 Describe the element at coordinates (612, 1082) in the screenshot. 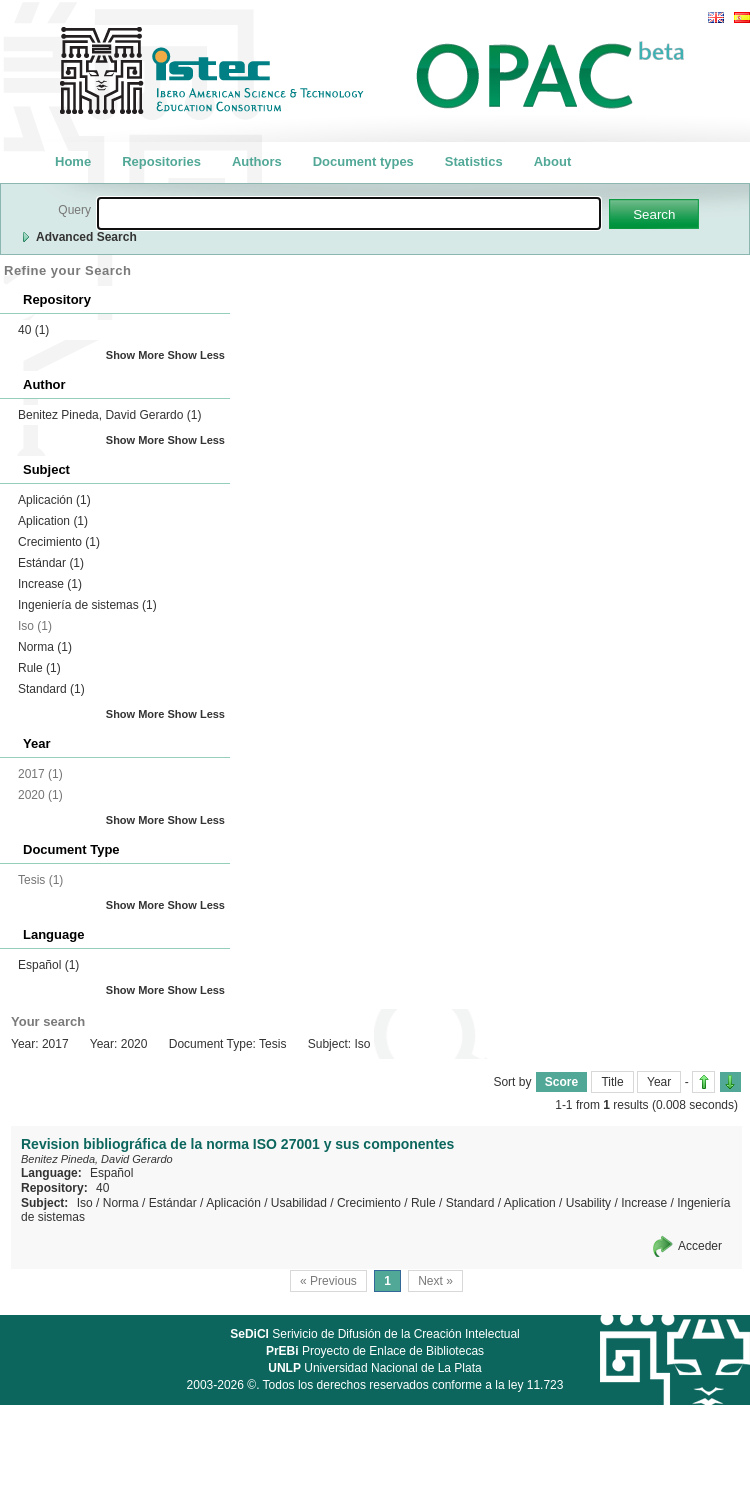

I see `Title` at that location.